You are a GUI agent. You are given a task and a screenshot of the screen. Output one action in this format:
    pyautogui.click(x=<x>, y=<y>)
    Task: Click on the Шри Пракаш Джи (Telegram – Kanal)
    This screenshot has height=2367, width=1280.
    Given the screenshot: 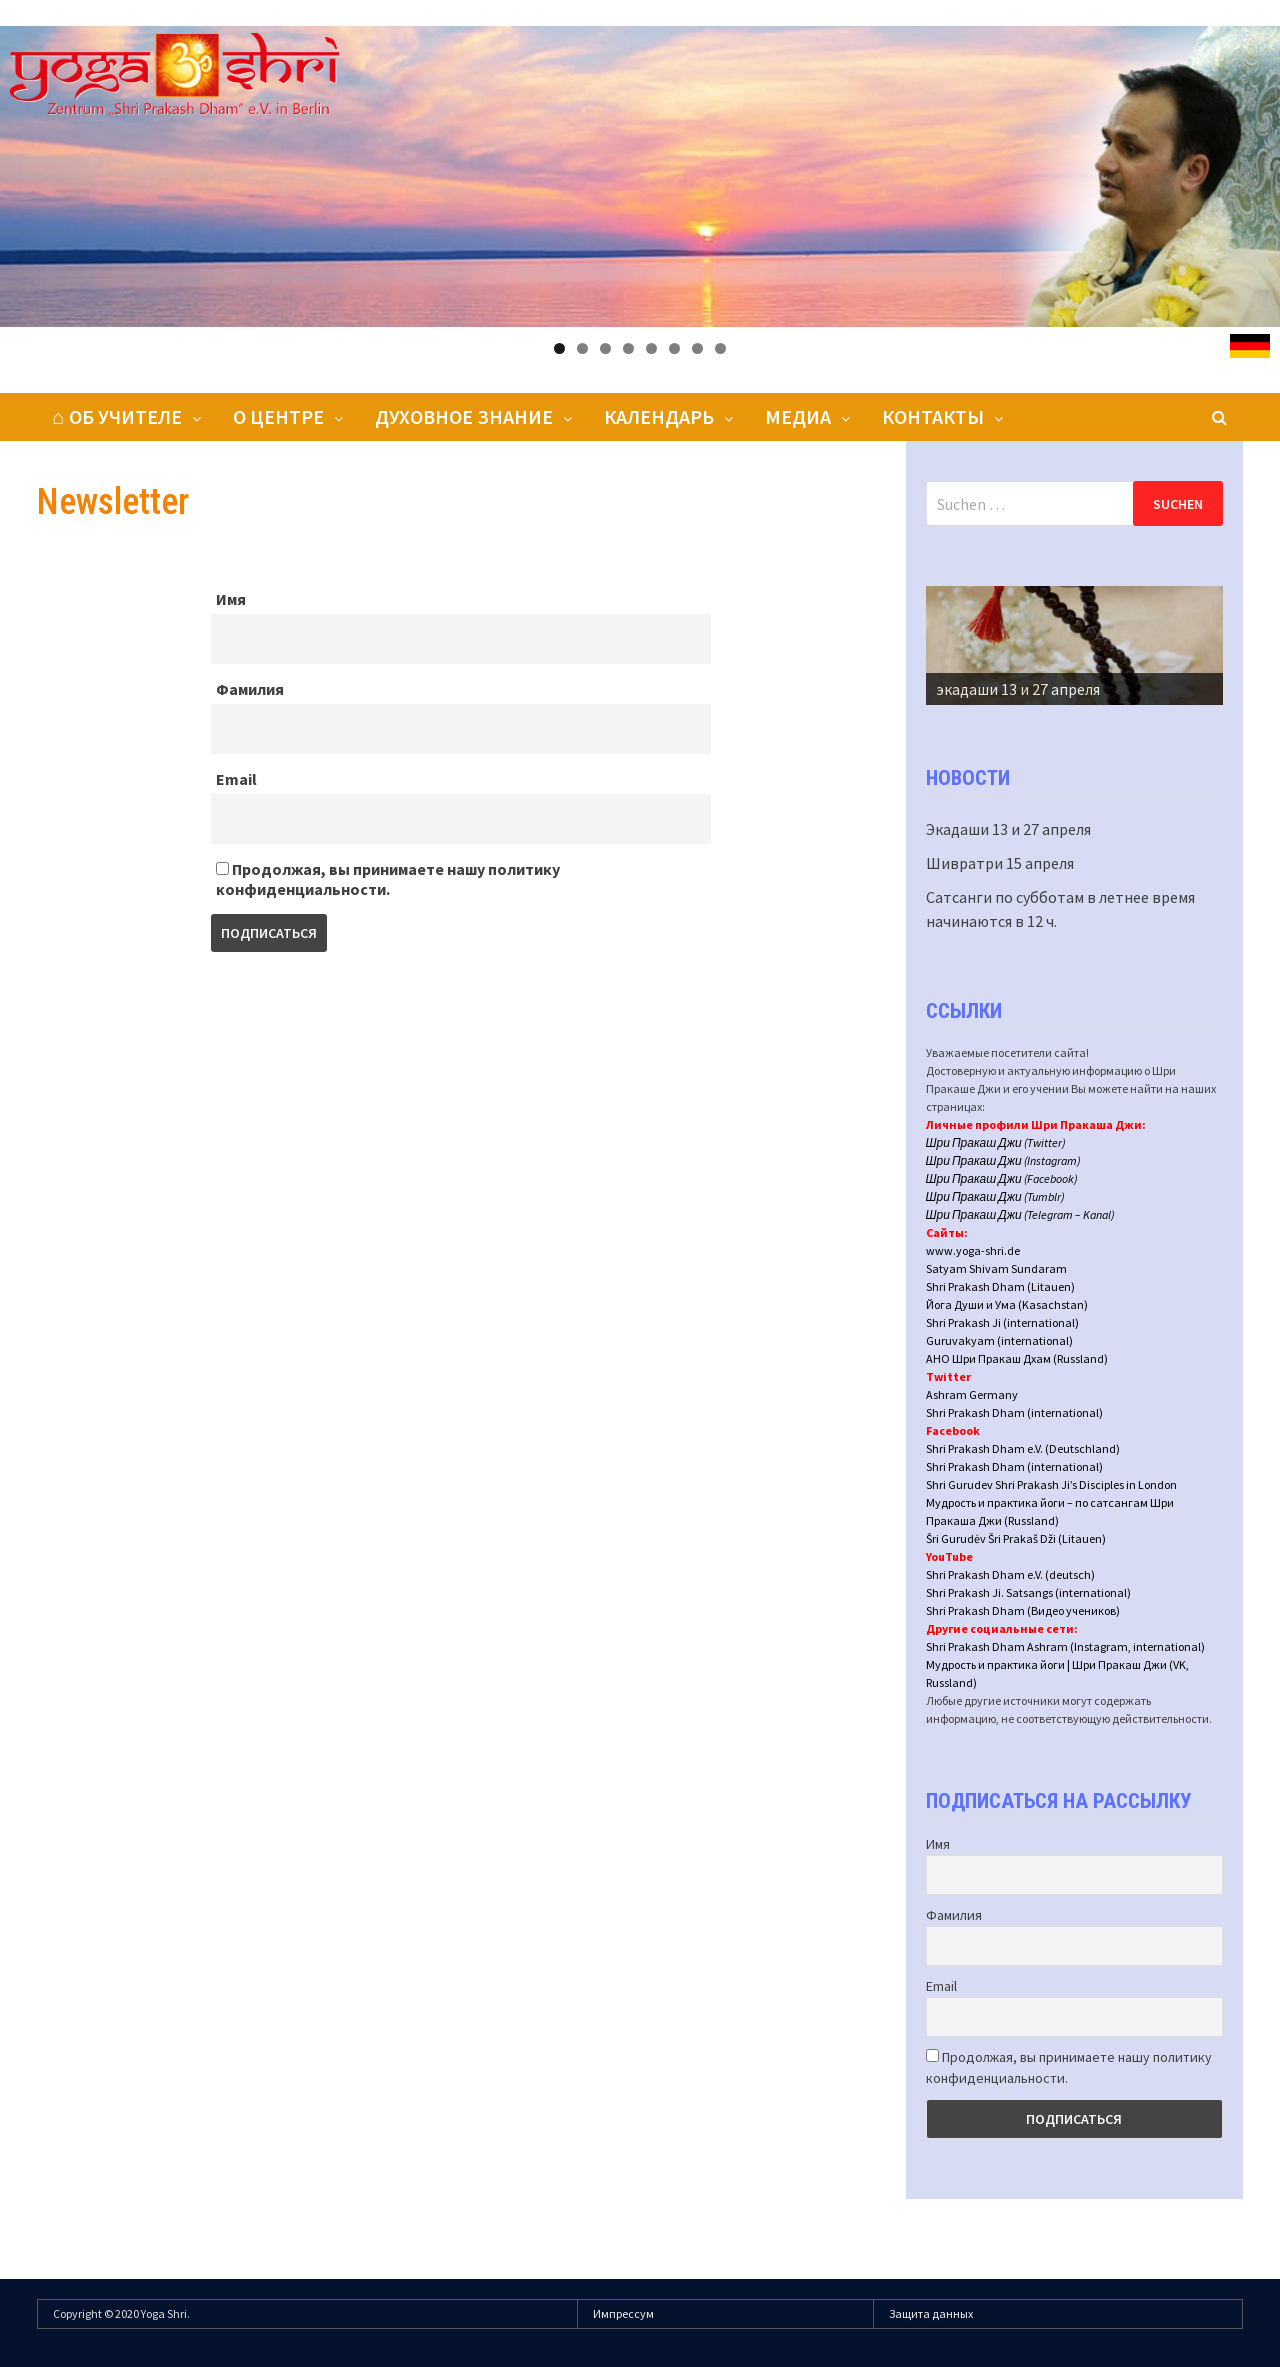 What is the action you would take?
    pyautogui.click(x=1020, y=1214)
    